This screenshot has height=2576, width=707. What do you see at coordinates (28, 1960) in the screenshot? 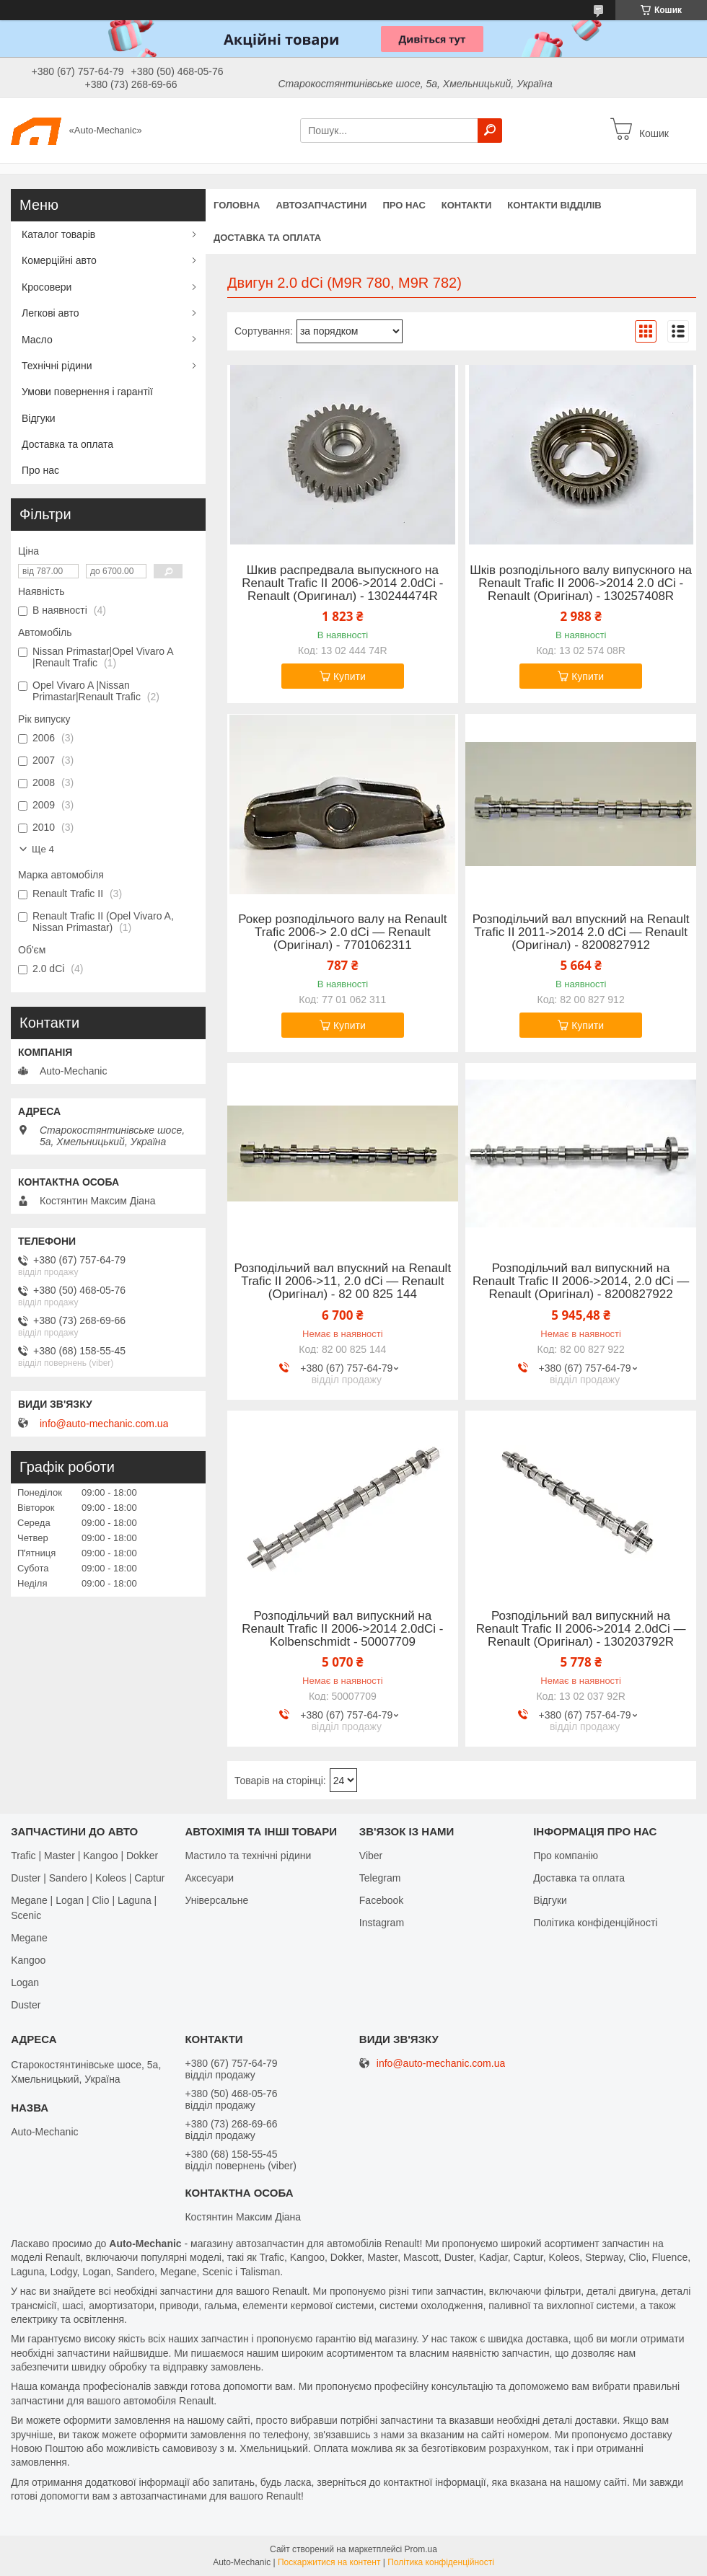
I see `Kangoo` at bounding box center [28, 1960].